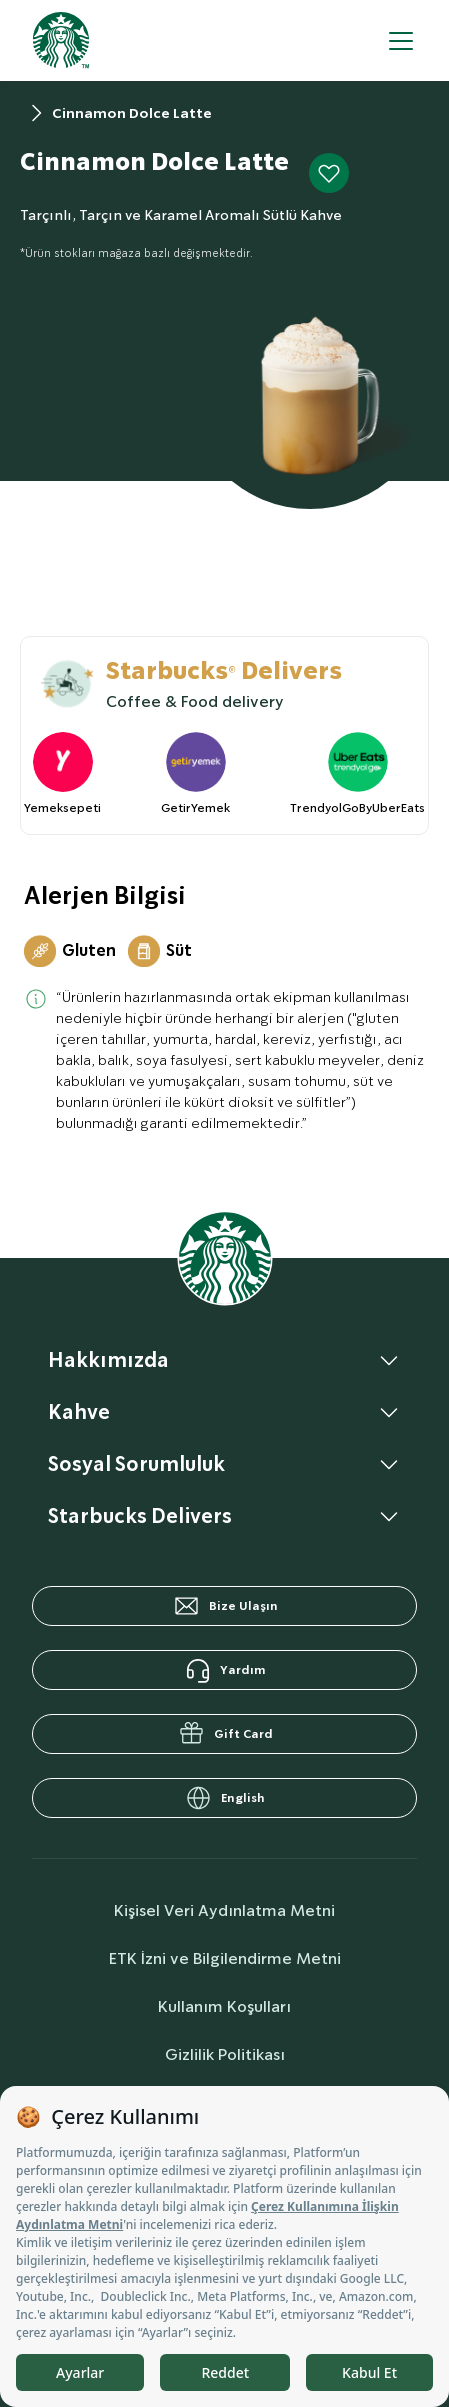  What do you see at coordinates (61, 40) in the screenshot?
I see `[homepage]` at bounding box center [61, 40].